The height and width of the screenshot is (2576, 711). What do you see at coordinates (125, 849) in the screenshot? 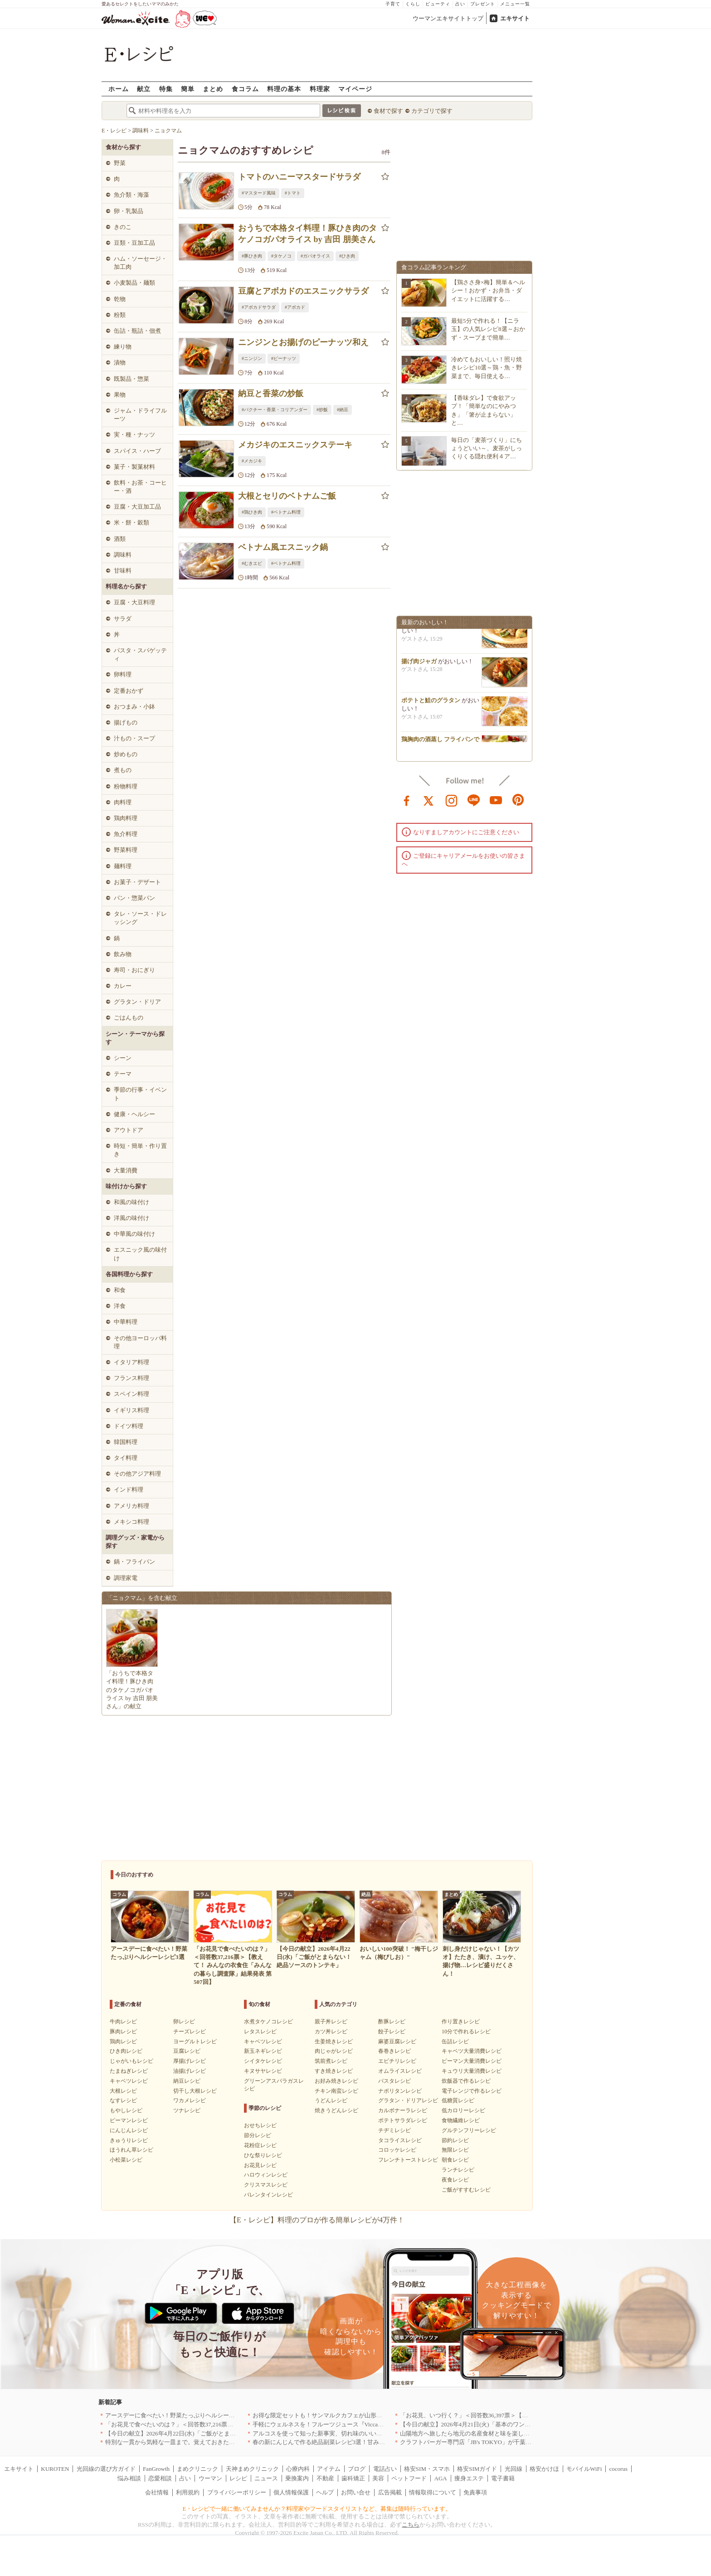
I see `野菜料理` at bounding box center [125, 849].